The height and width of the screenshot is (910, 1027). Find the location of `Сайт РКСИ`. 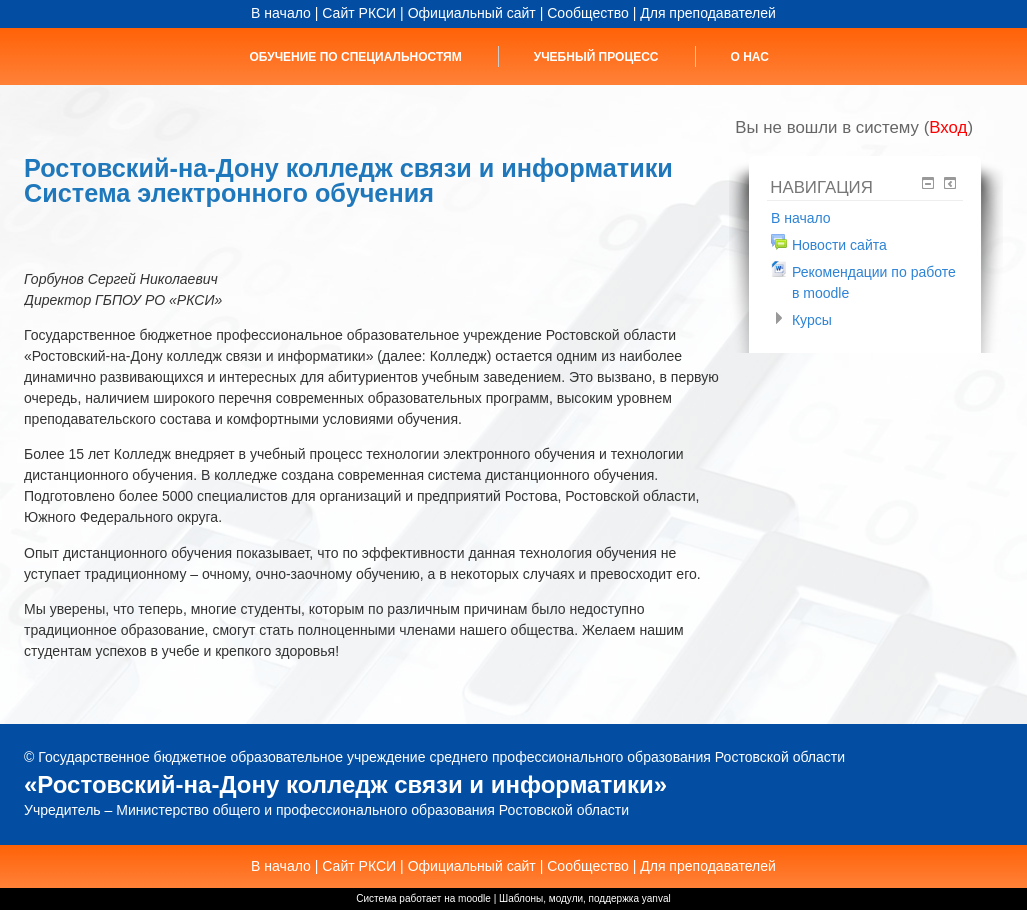

Сайт РКСИ is located at coordinates (359, 13).